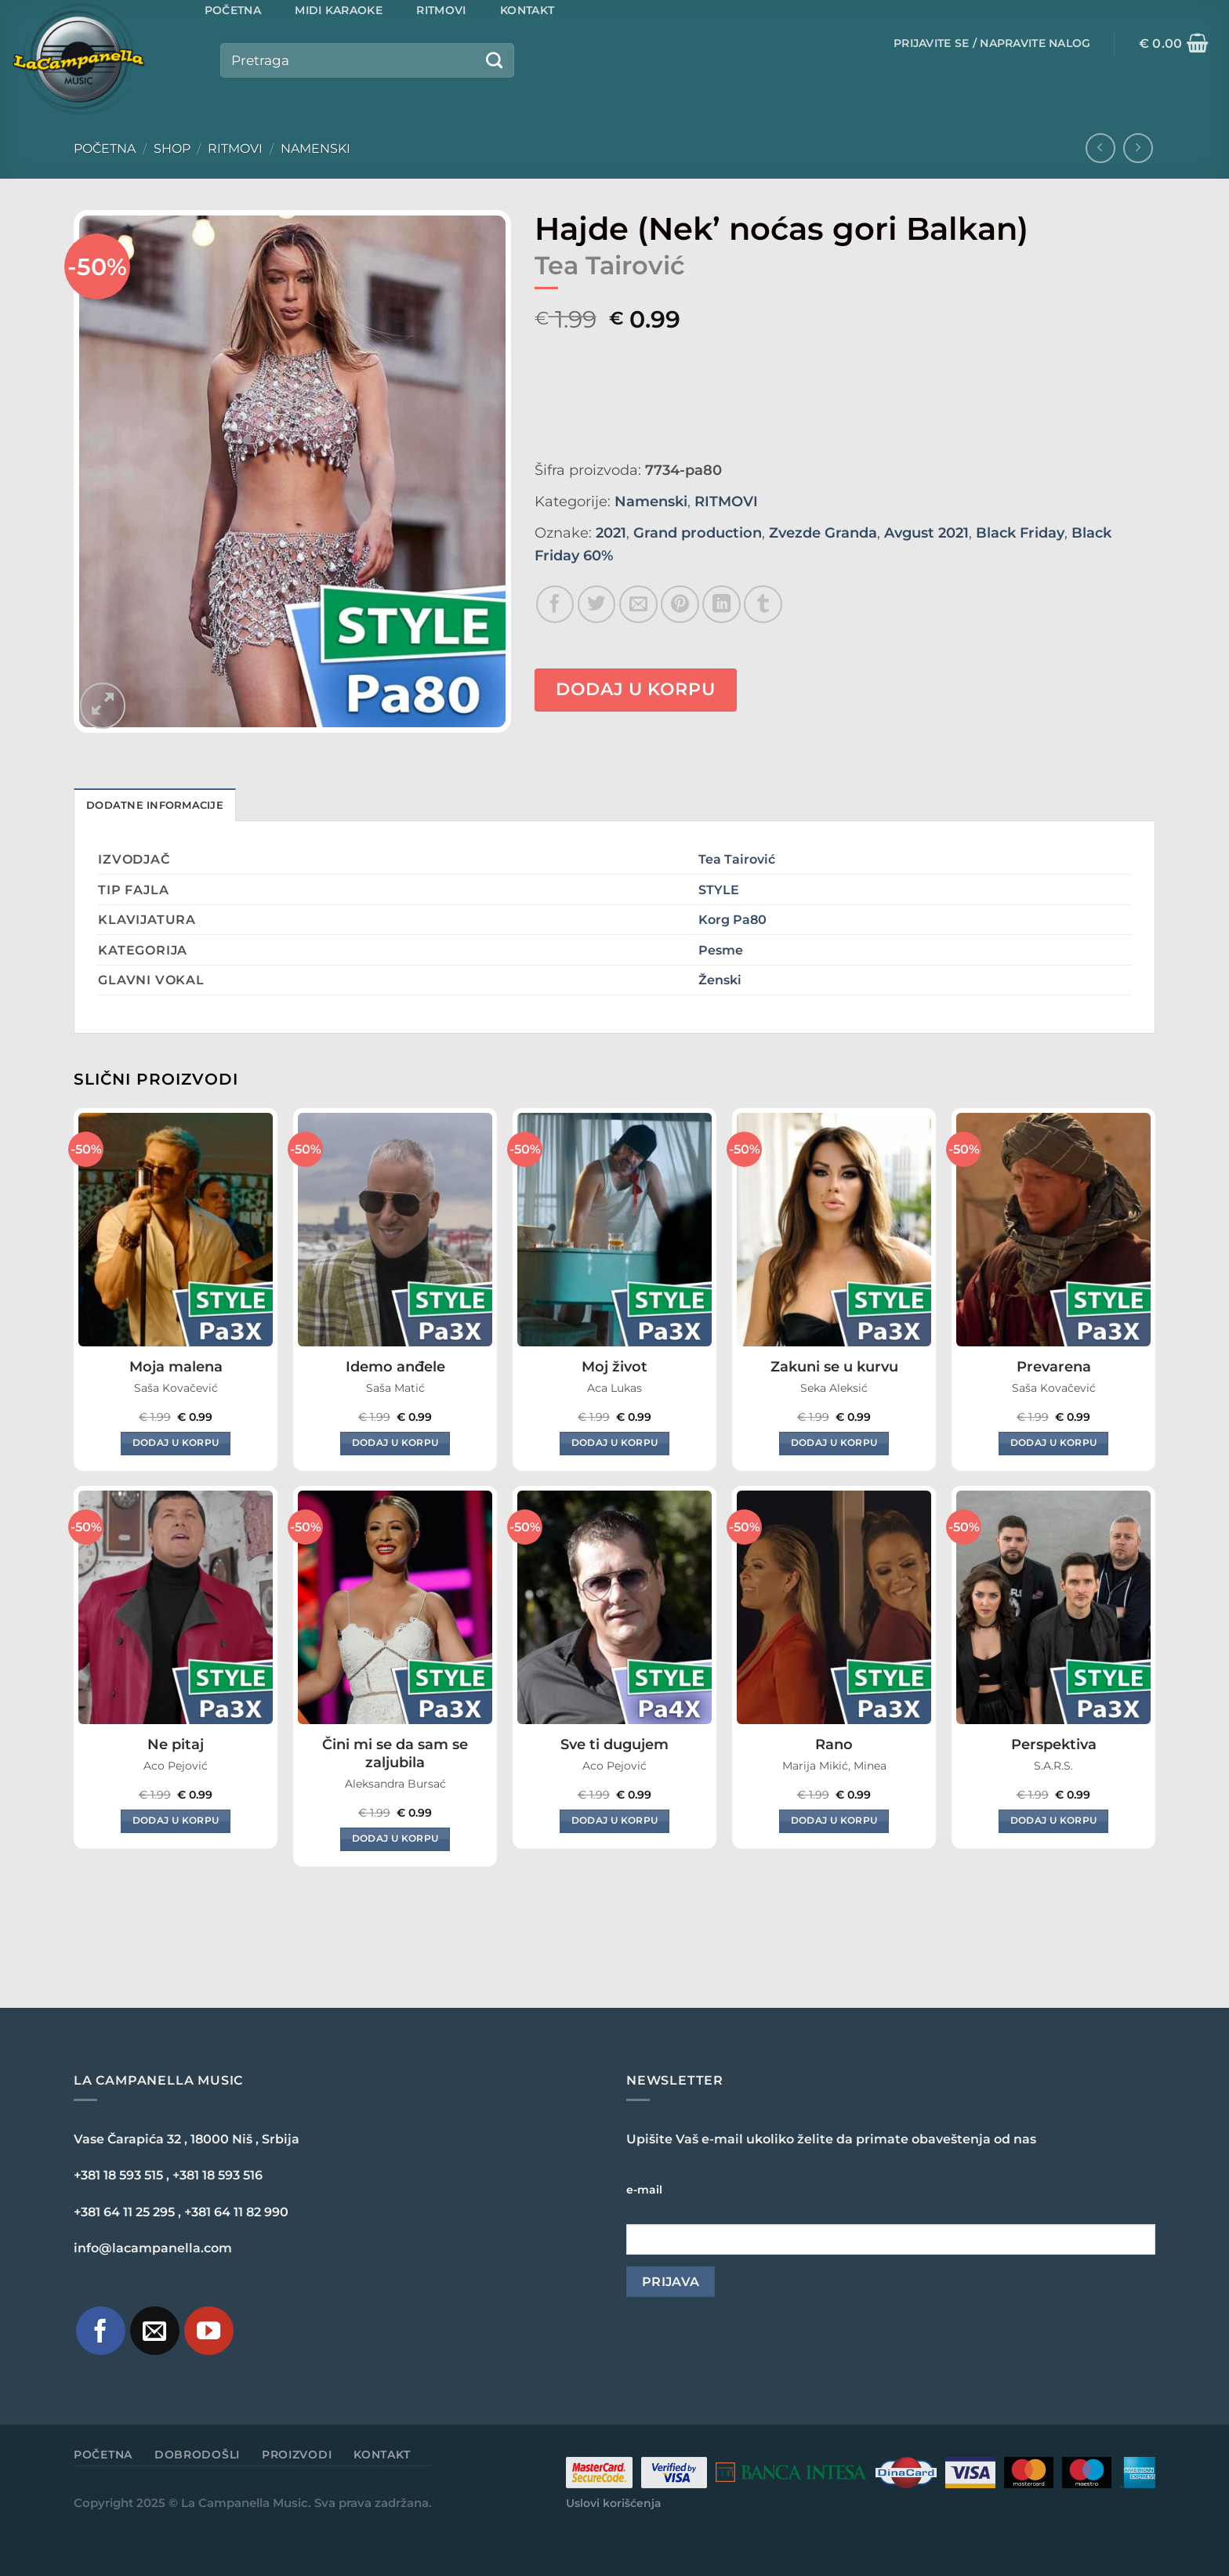  I want to click on Dobrodošli, so click(197, 2454).